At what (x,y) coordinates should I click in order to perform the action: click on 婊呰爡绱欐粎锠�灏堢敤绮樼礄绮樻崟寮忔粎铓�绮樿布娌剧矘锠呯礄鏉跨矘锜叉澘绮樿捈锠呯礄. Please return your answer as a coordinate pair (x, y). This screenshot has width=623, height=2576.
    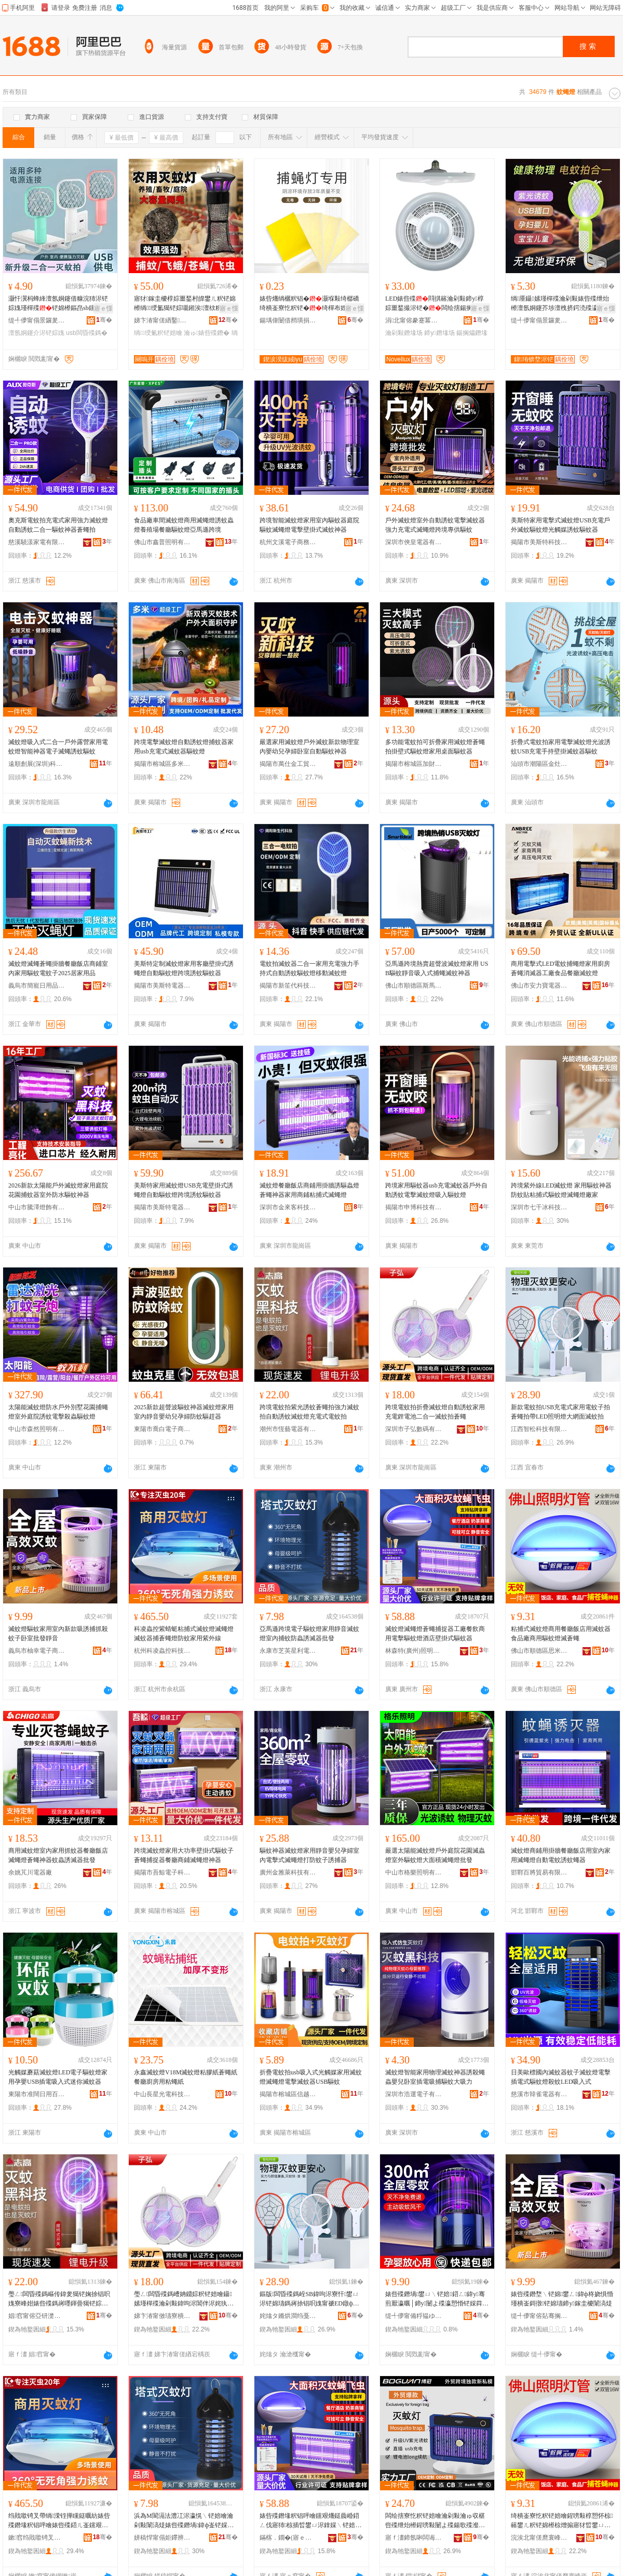
    Looking at the image, I should click on (309, 304).